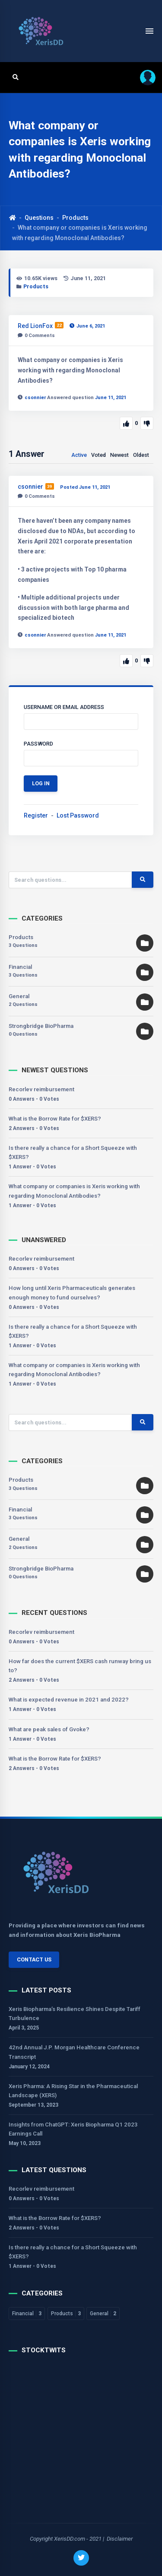 The height and width of the screenshot is (2576, 162). What do you see at coordinates (39, 217) in the screenshot?
I see `Questions` at bounding box center [39, 217].